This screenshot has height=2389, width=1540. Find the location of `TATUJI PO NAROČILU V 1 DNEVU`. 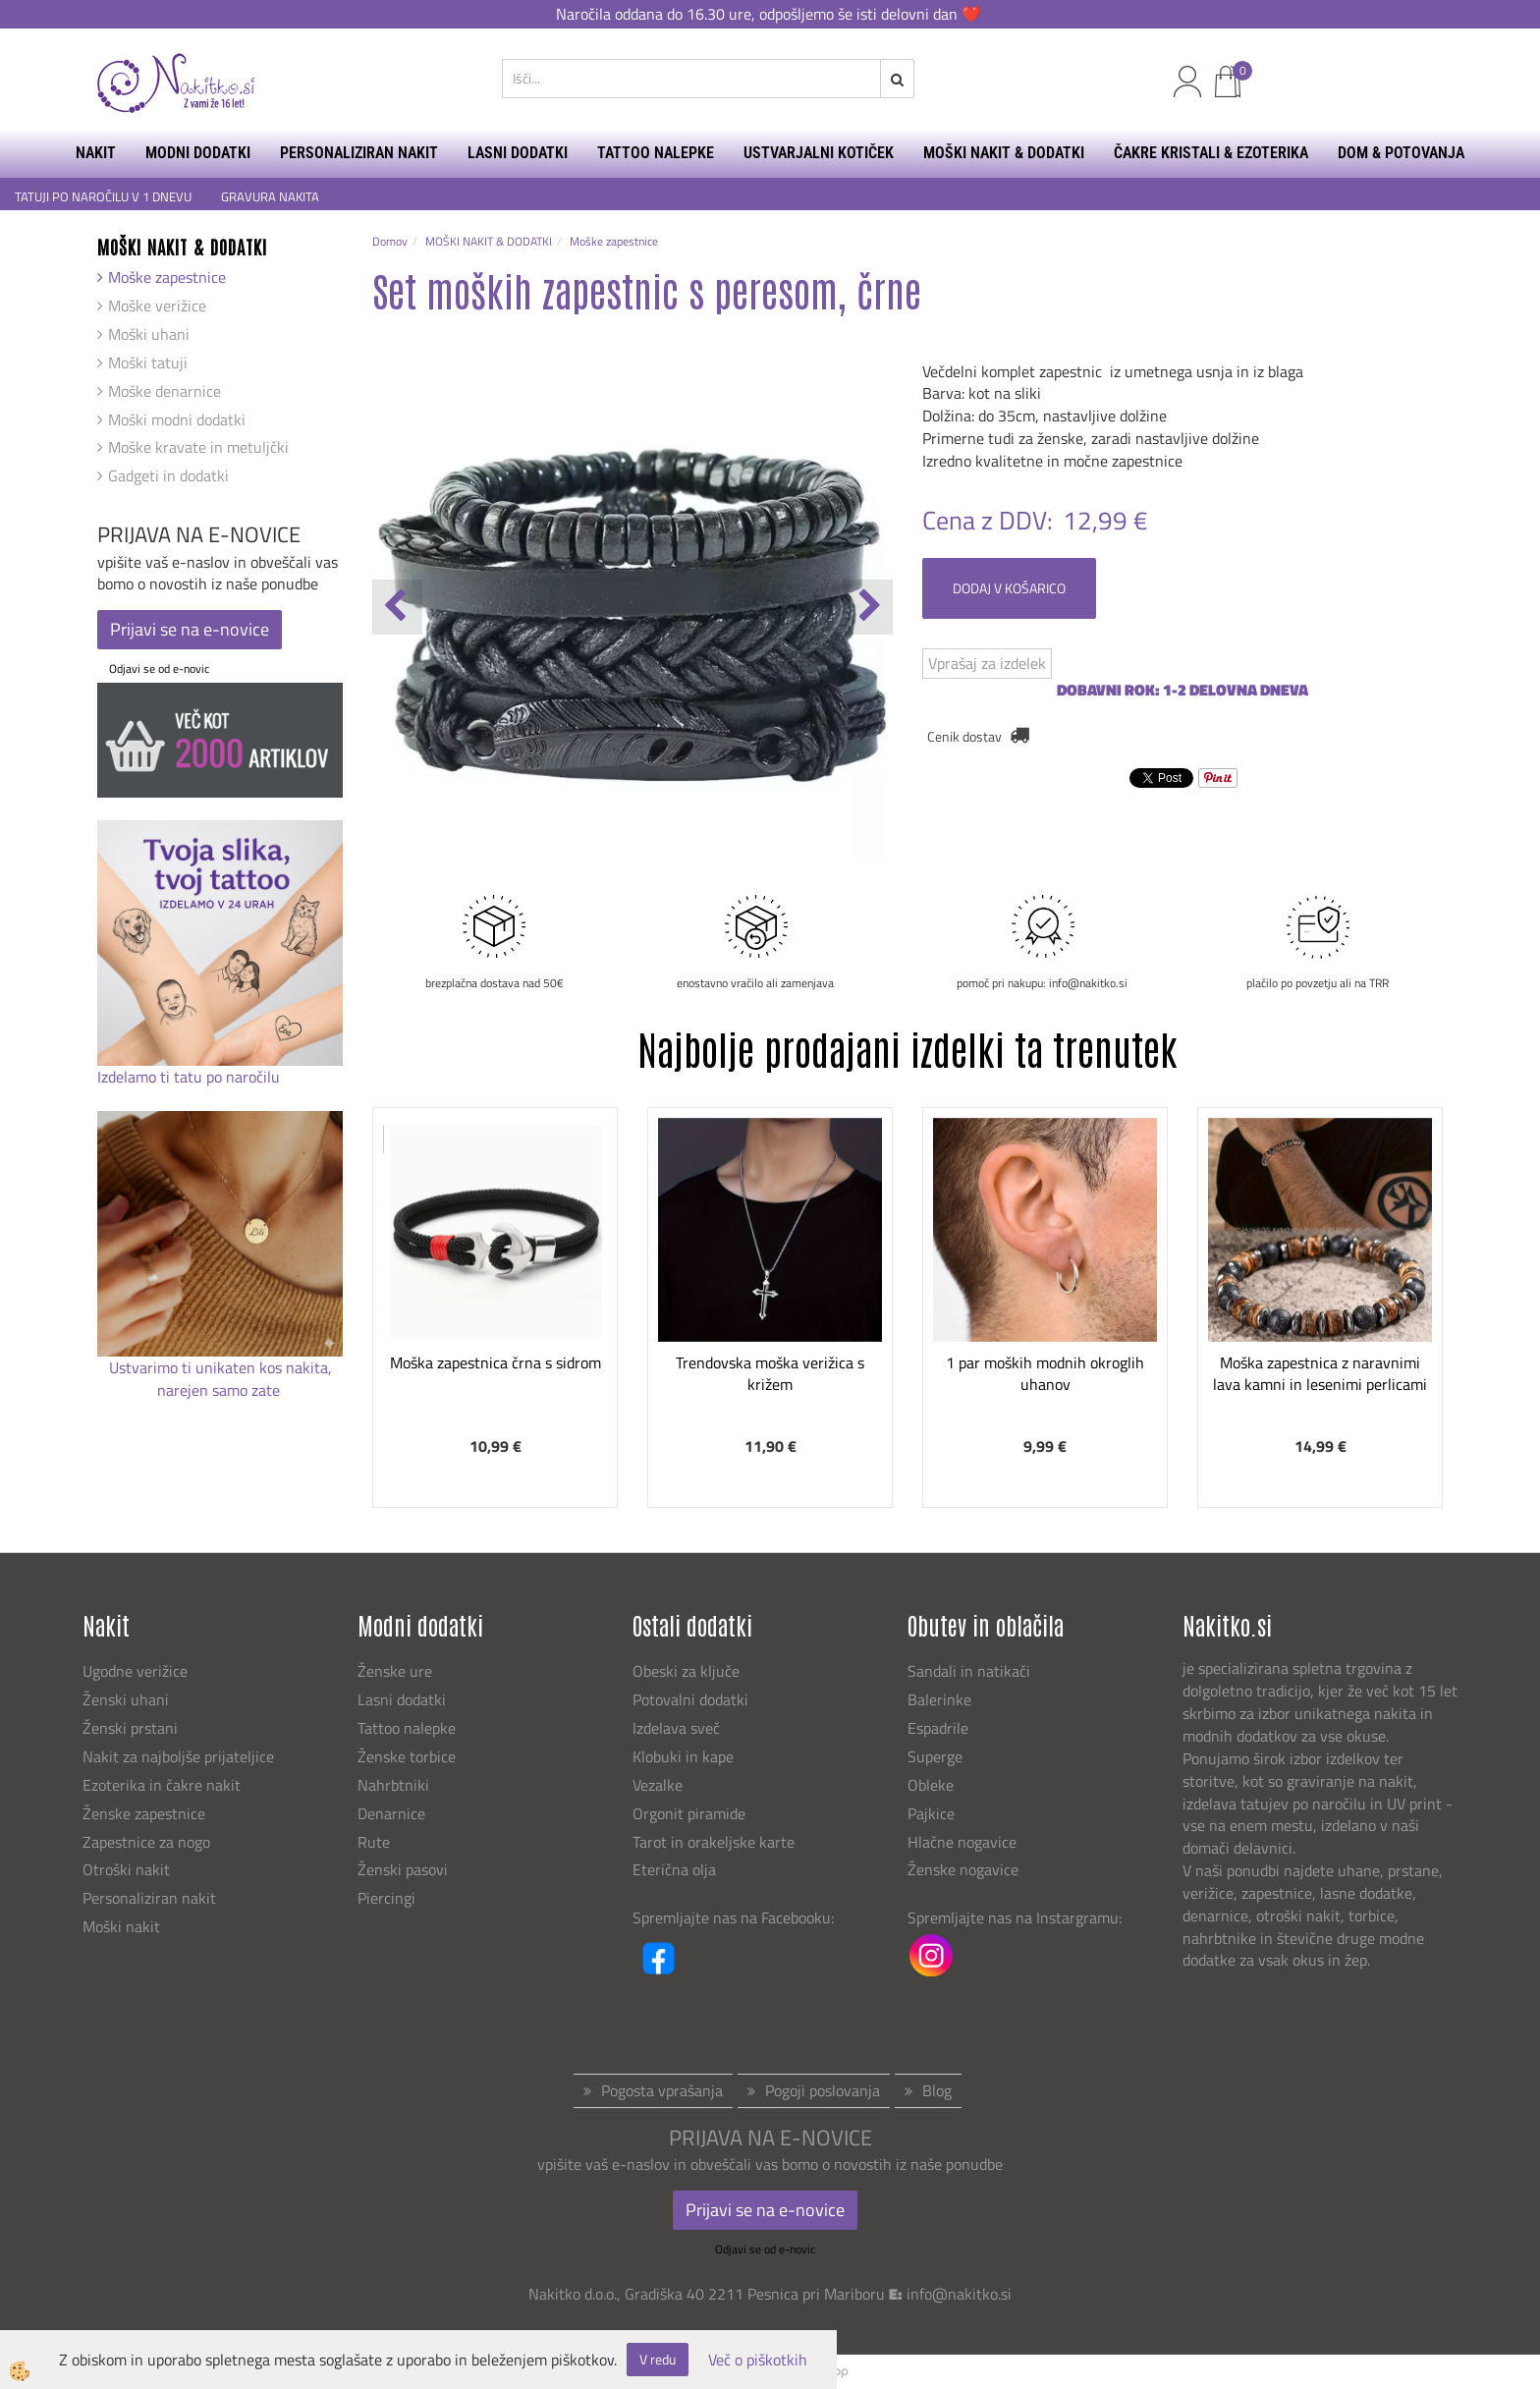

TATUJI PO NAROČILU V 1 DNEVU is located at coordinates (103, 197).